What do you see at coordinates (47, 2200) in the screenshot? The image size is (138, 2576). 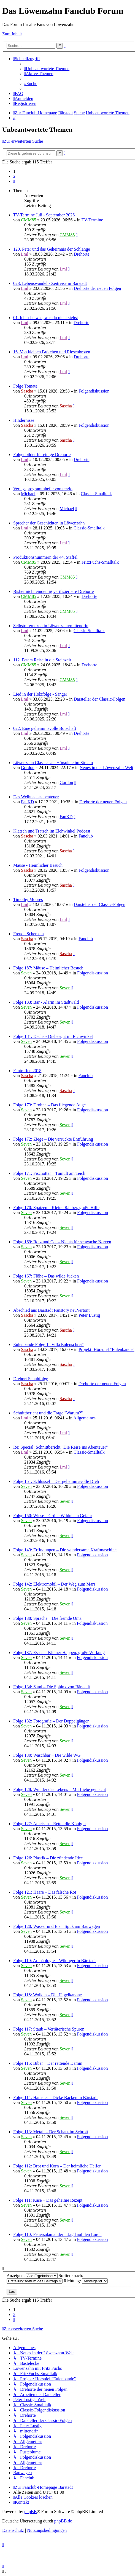 I see `Folge 111: Käse – Das geheime Rezept` at bounding box center [47, 2200].